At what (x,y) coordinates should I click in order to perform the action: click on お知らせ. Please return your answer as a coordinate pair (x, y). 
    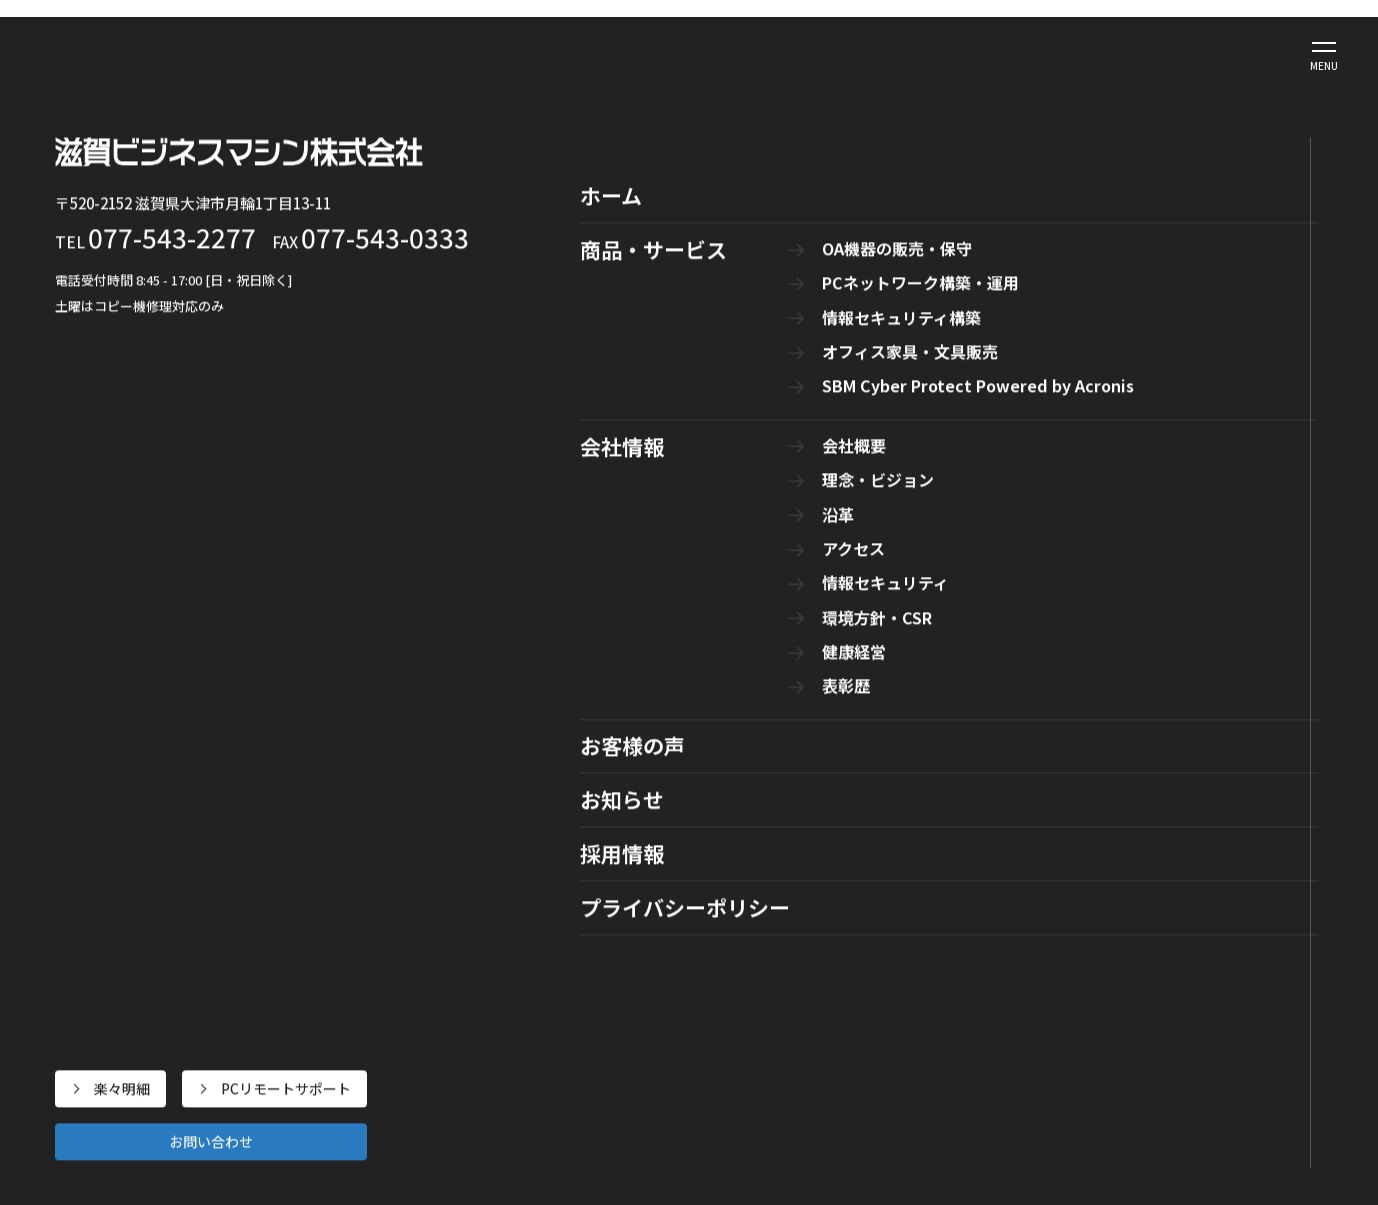
    Looking at the image, I should click on (900, 48).